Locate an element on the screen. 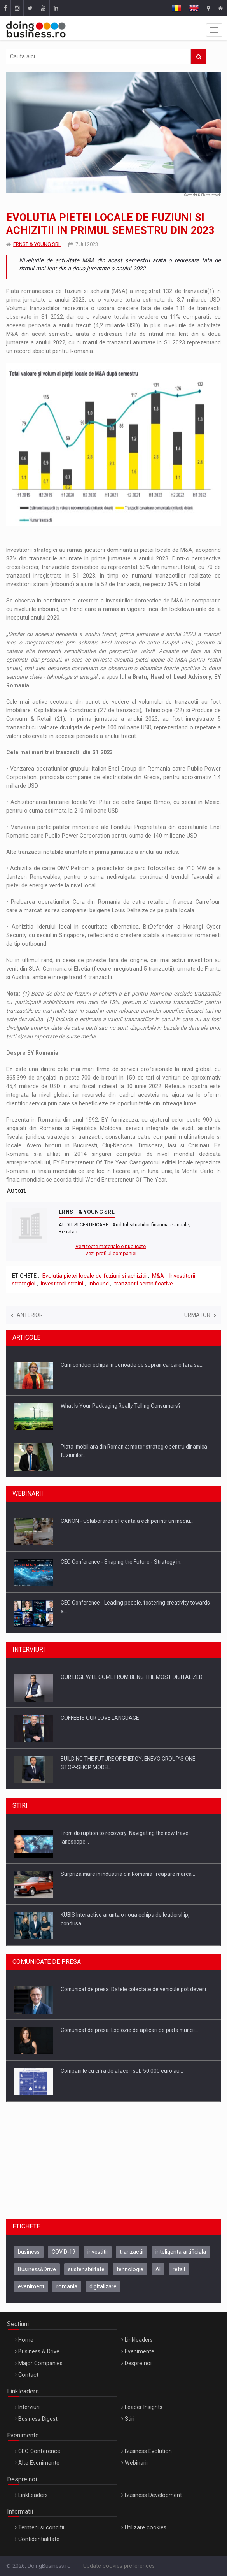 This screenshot has height=2576, width=227. Companiile cu cifra de afaceri sub 50.000 euro au… is located at coordinates (122, 2071).